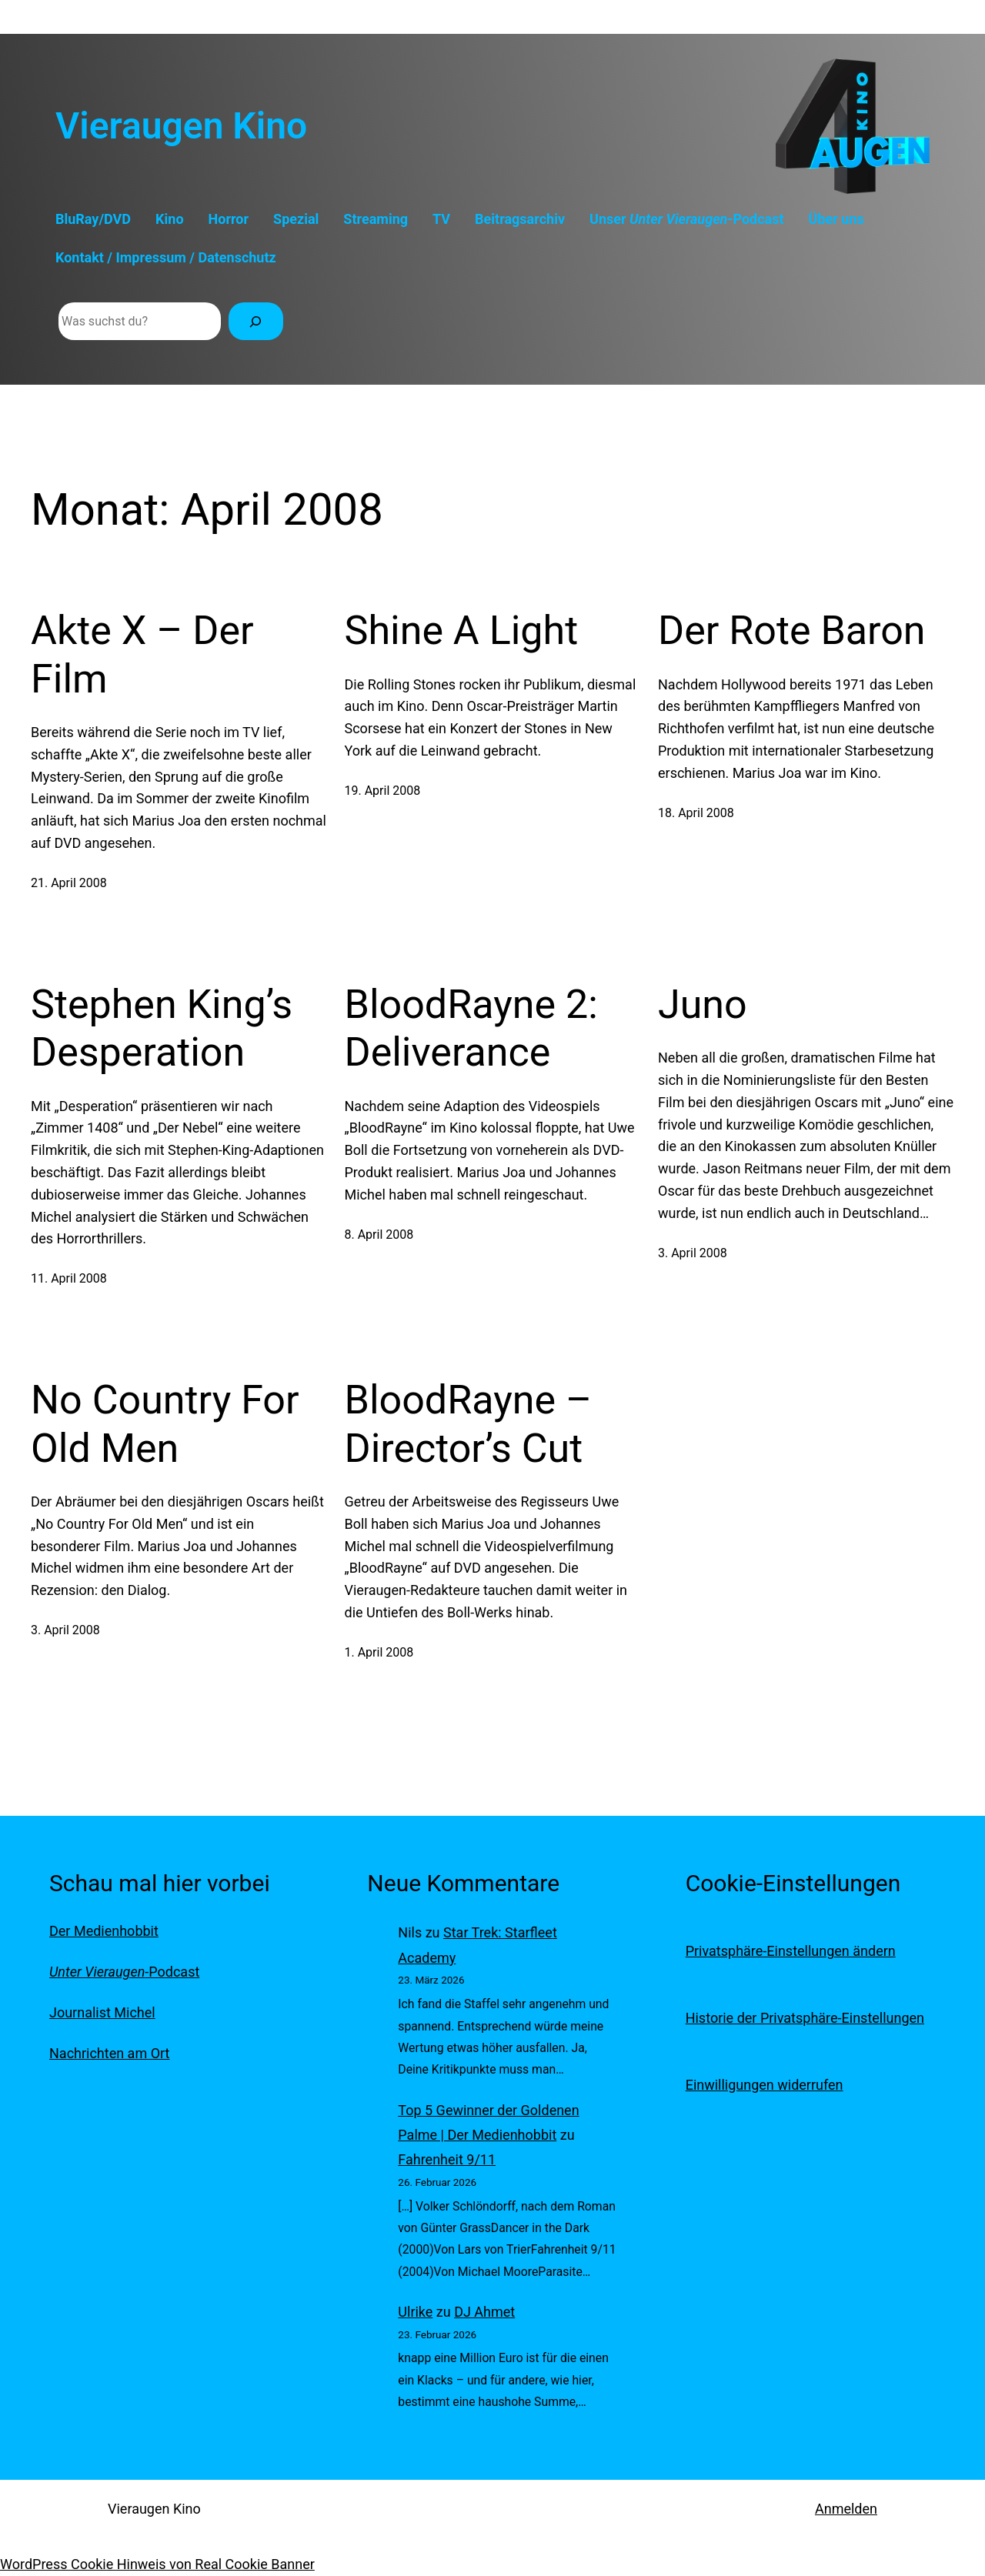 This screenshot has width=985, height=2576. Describe the element at coordinates (447, 2159) in the screenshot. I see `Fahrenheit 9/11` at that location.